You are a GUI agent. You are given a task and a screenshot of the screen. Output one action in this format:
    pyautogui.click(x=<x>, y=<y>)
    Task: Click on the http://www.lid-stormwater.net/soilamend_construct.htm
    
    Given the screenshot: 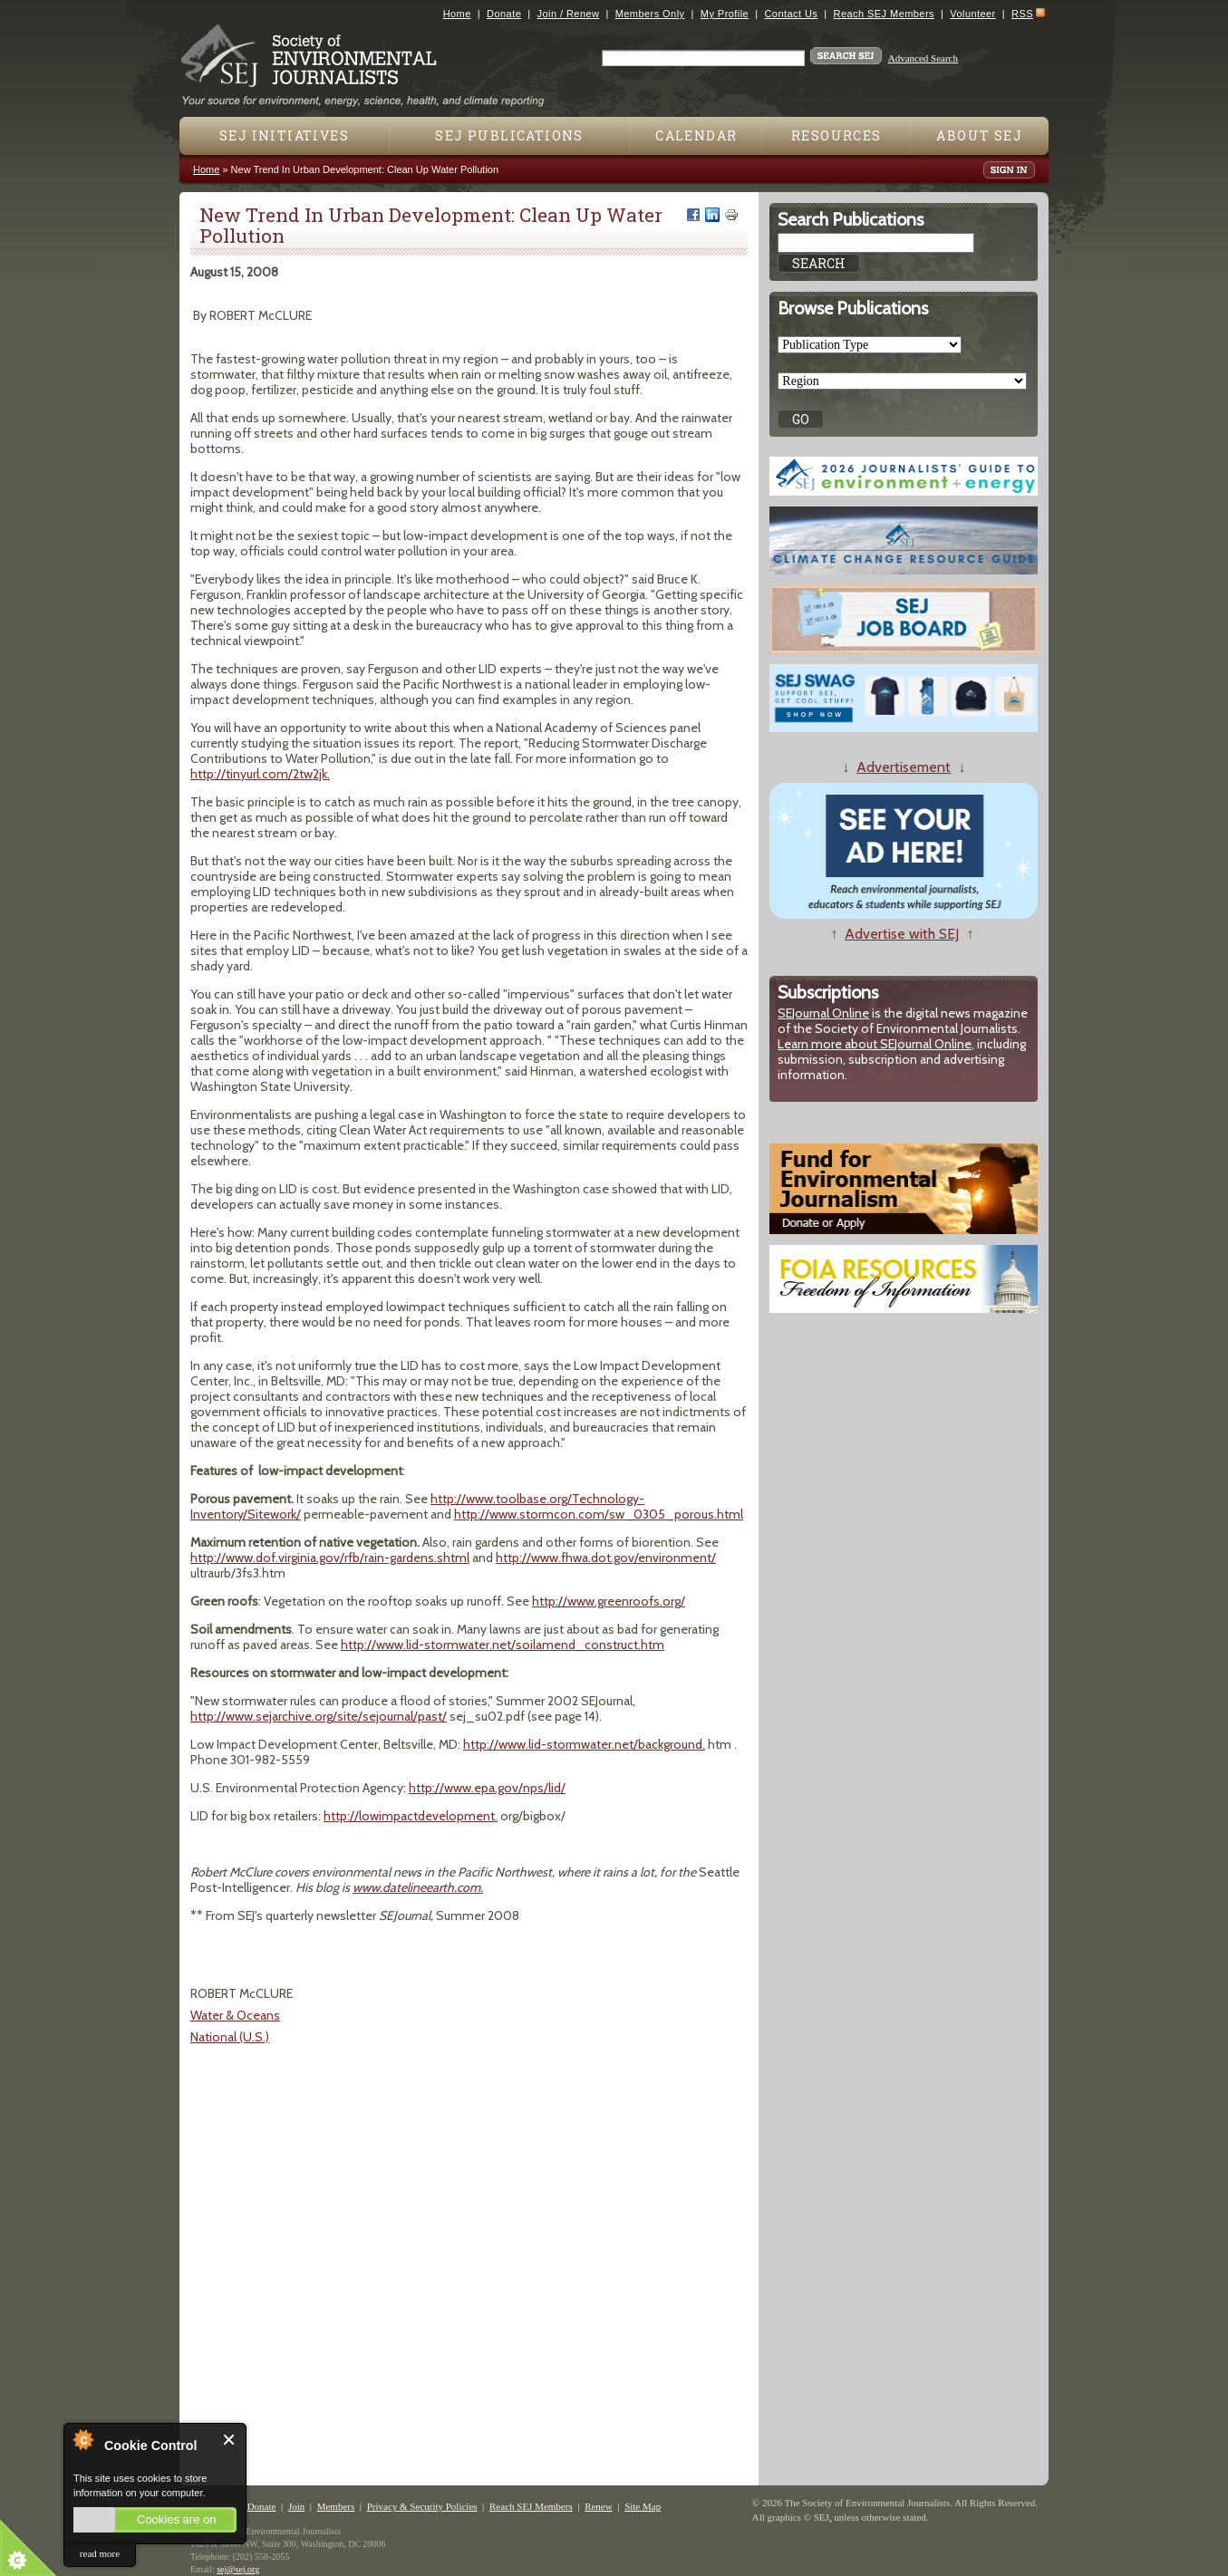 What is the action you would take?
    pyautogui.click(x=502, y=1644)
    